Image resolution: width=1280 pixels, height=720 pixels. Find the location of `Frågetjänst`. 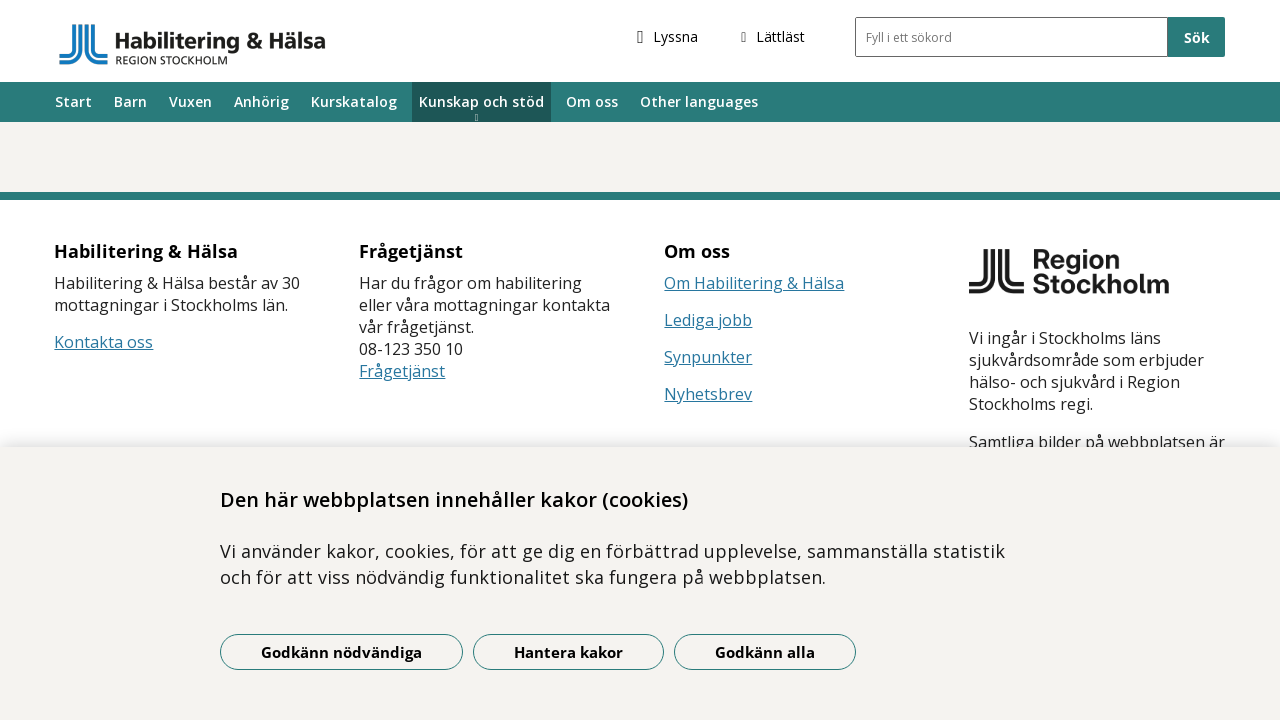

Frågetjänst is located at coordinates (402, 371).